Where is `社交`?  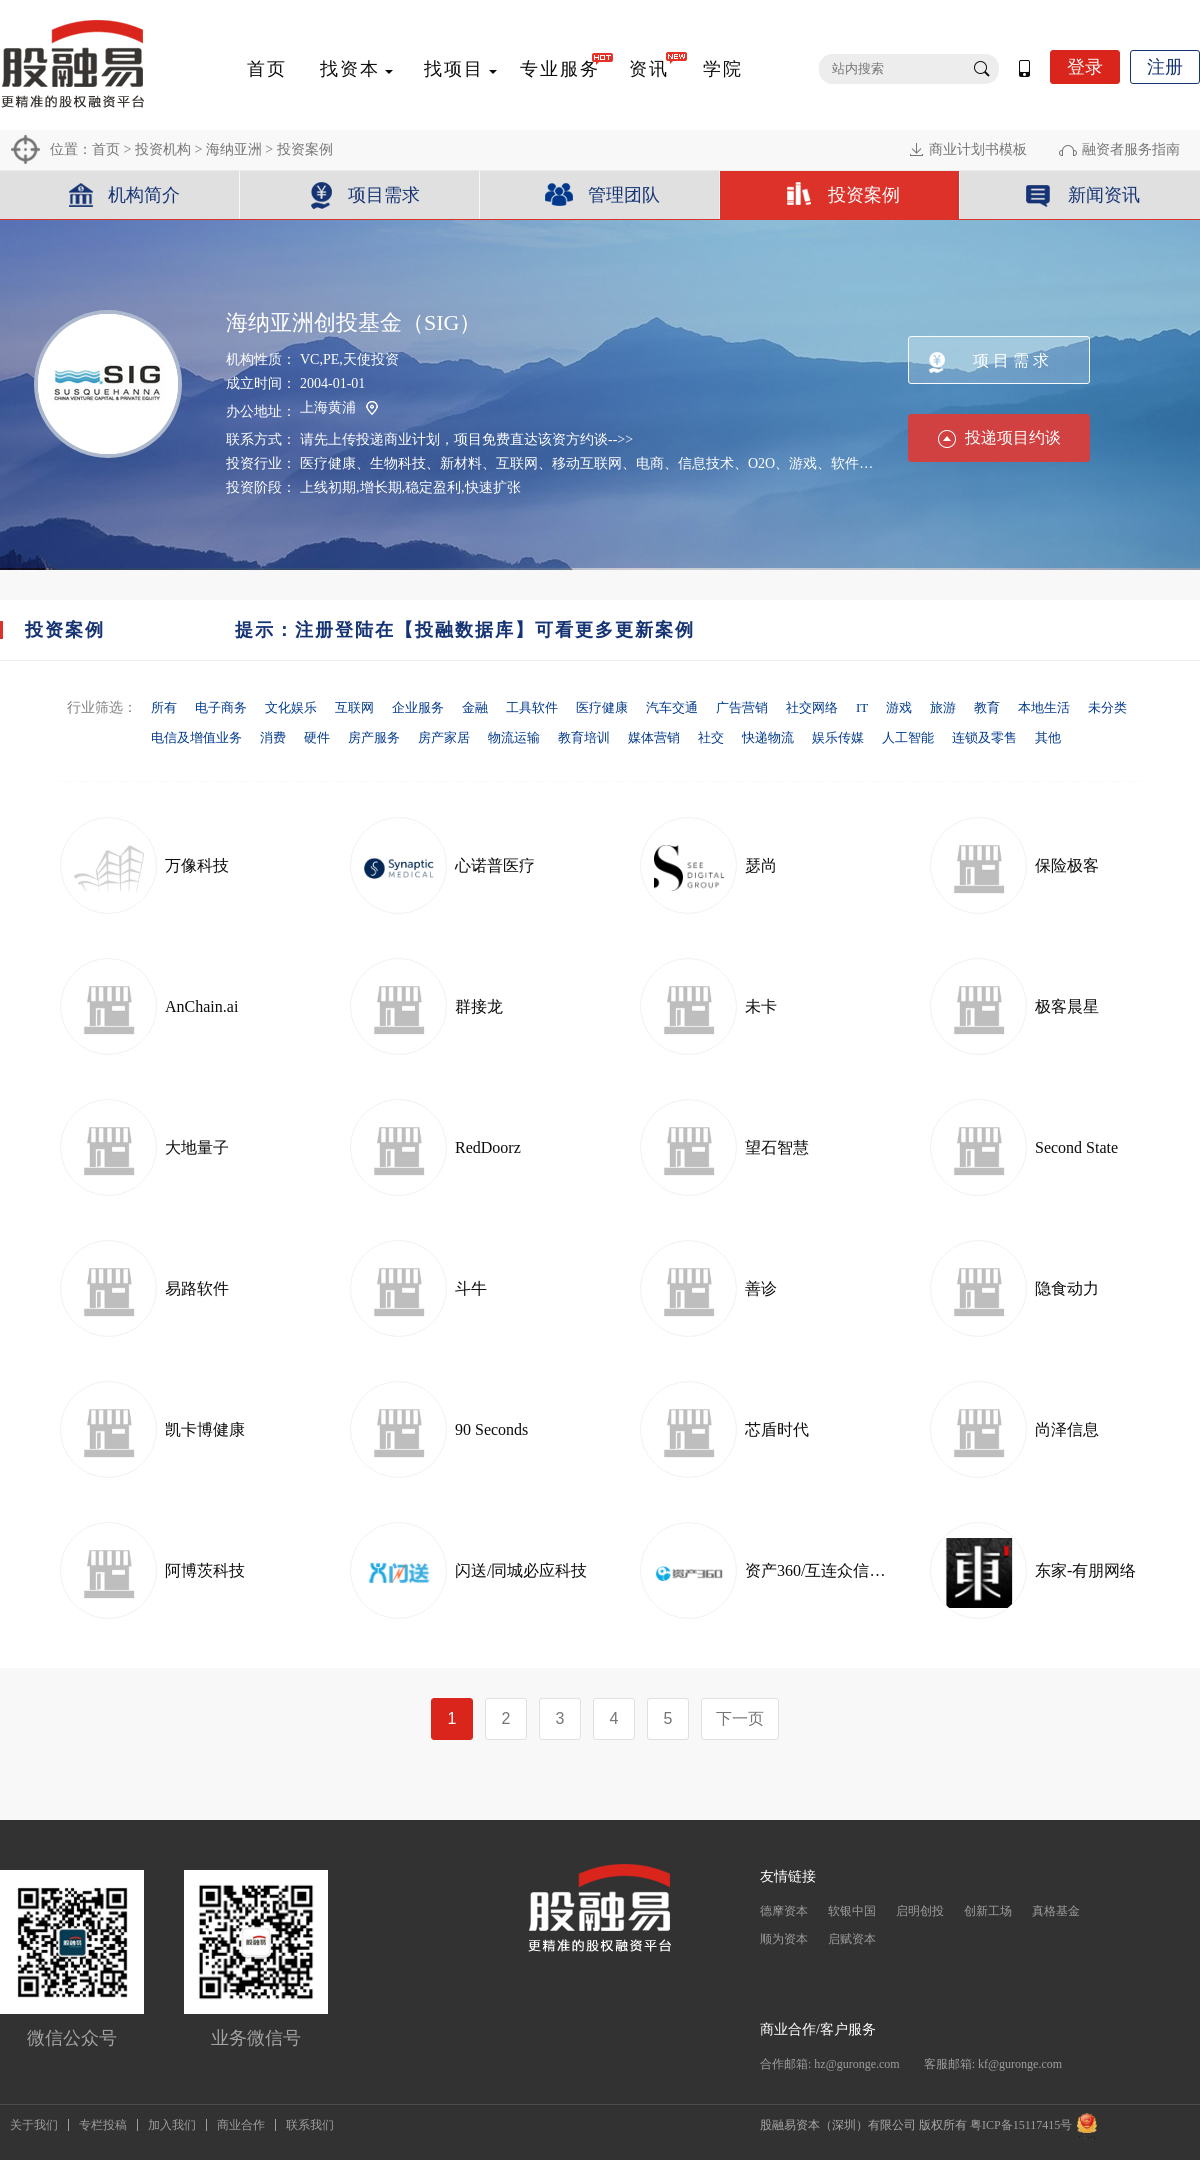 社交 is located at coordinates (711, 737).